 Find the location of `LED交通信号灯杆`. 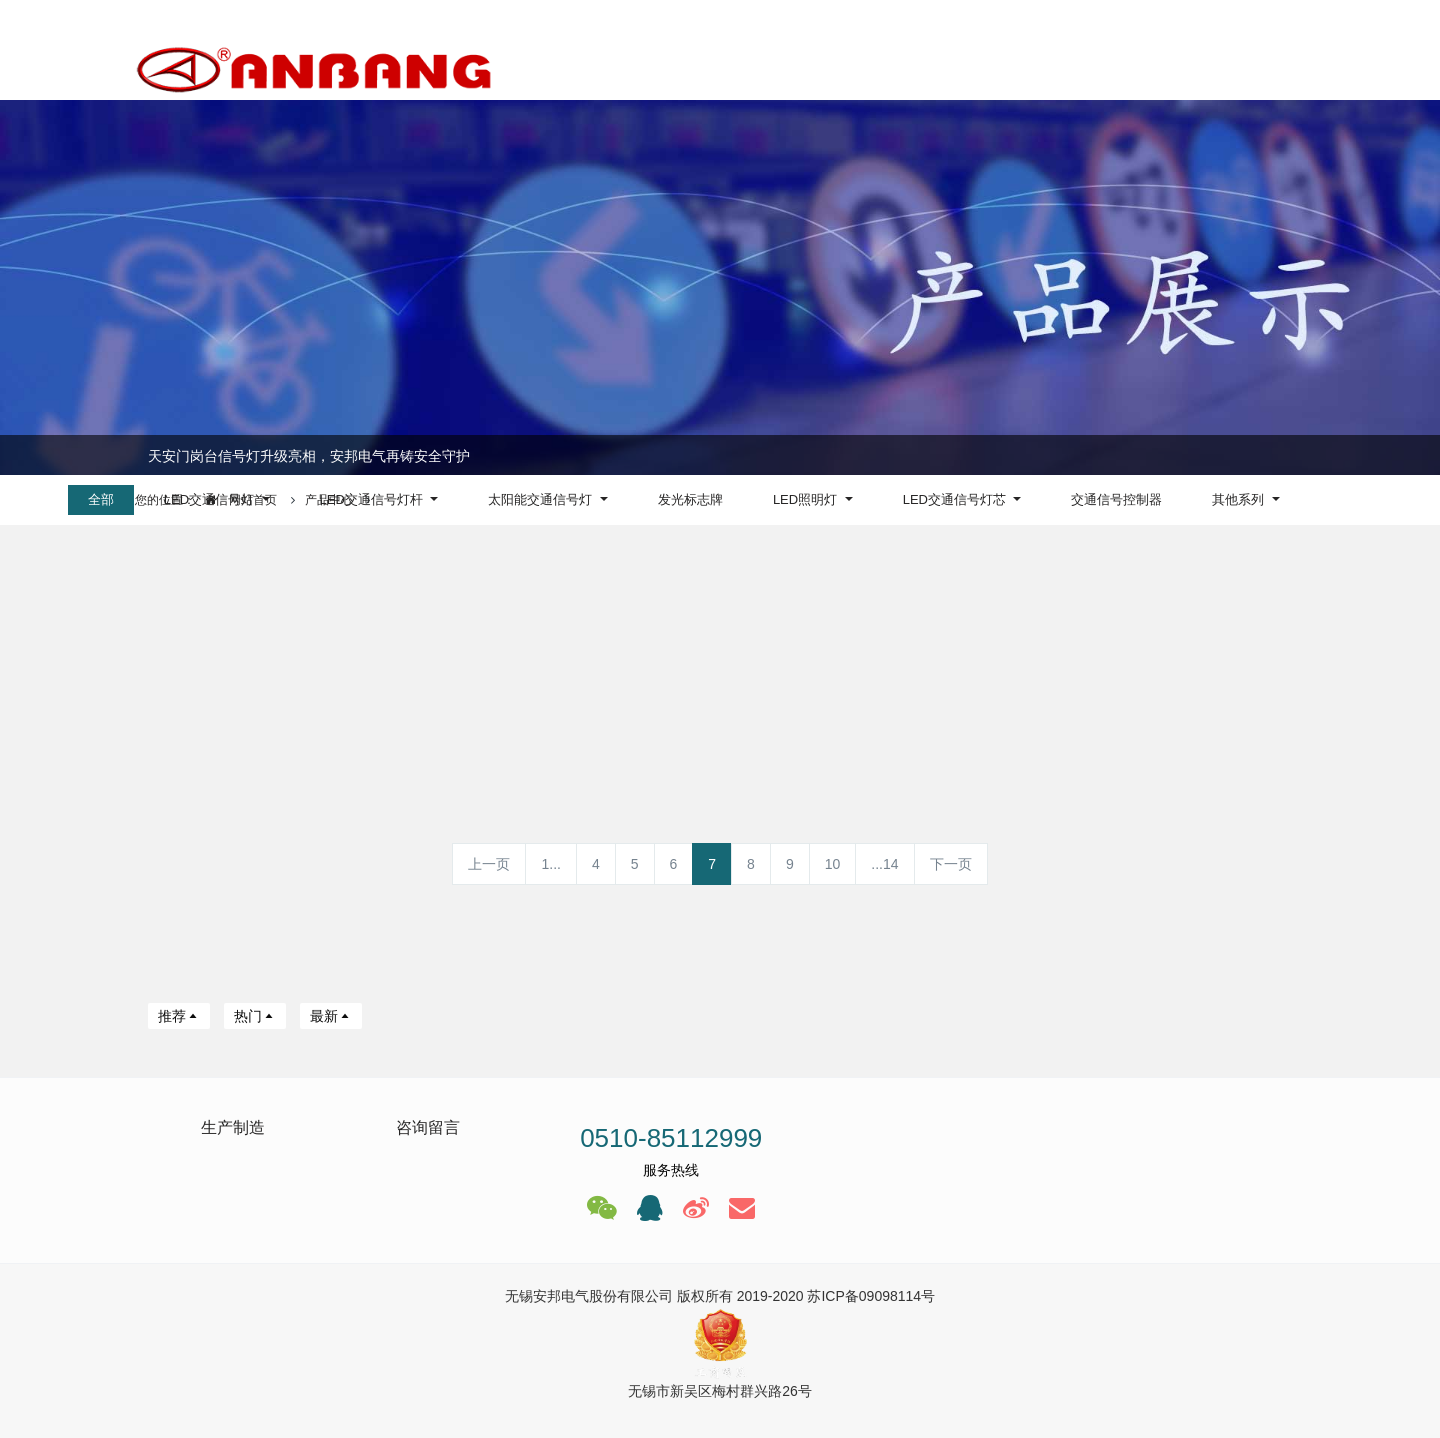

LED交通信号灯杆 is located at coordinates (373, 499).